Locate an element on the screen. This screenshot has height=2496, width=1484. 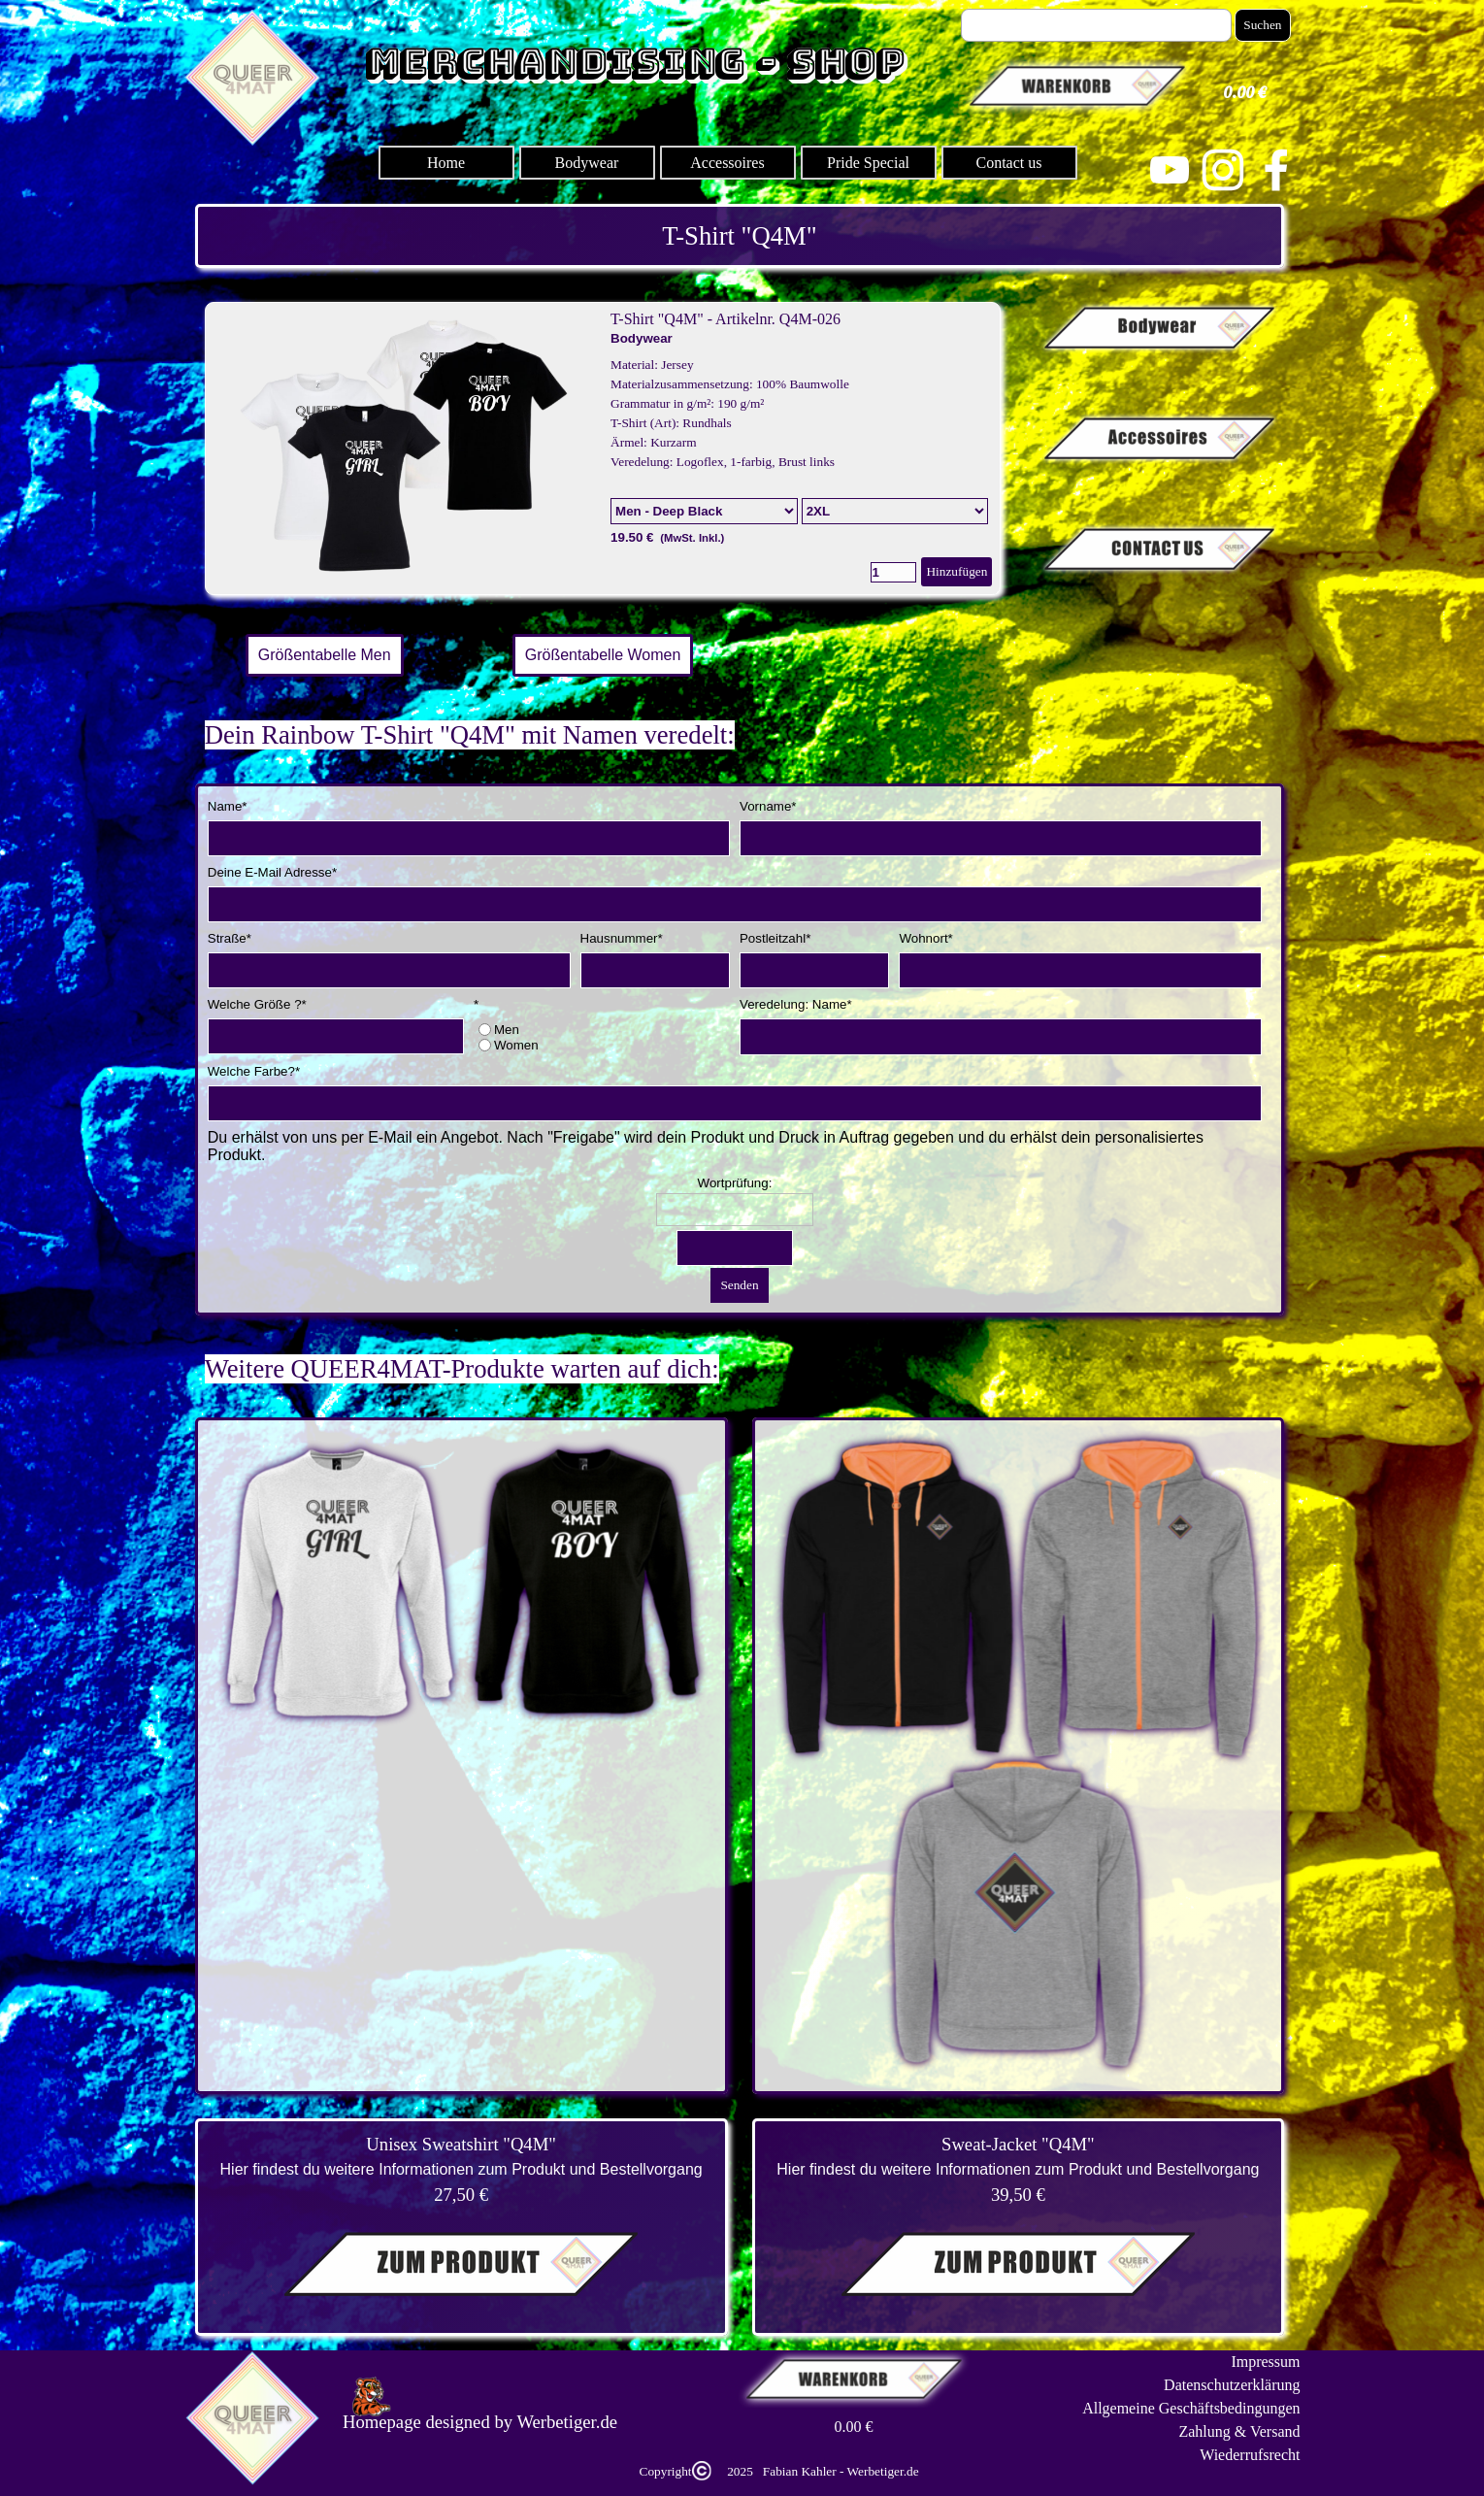
[Option] is located at coordinates (704, 511).